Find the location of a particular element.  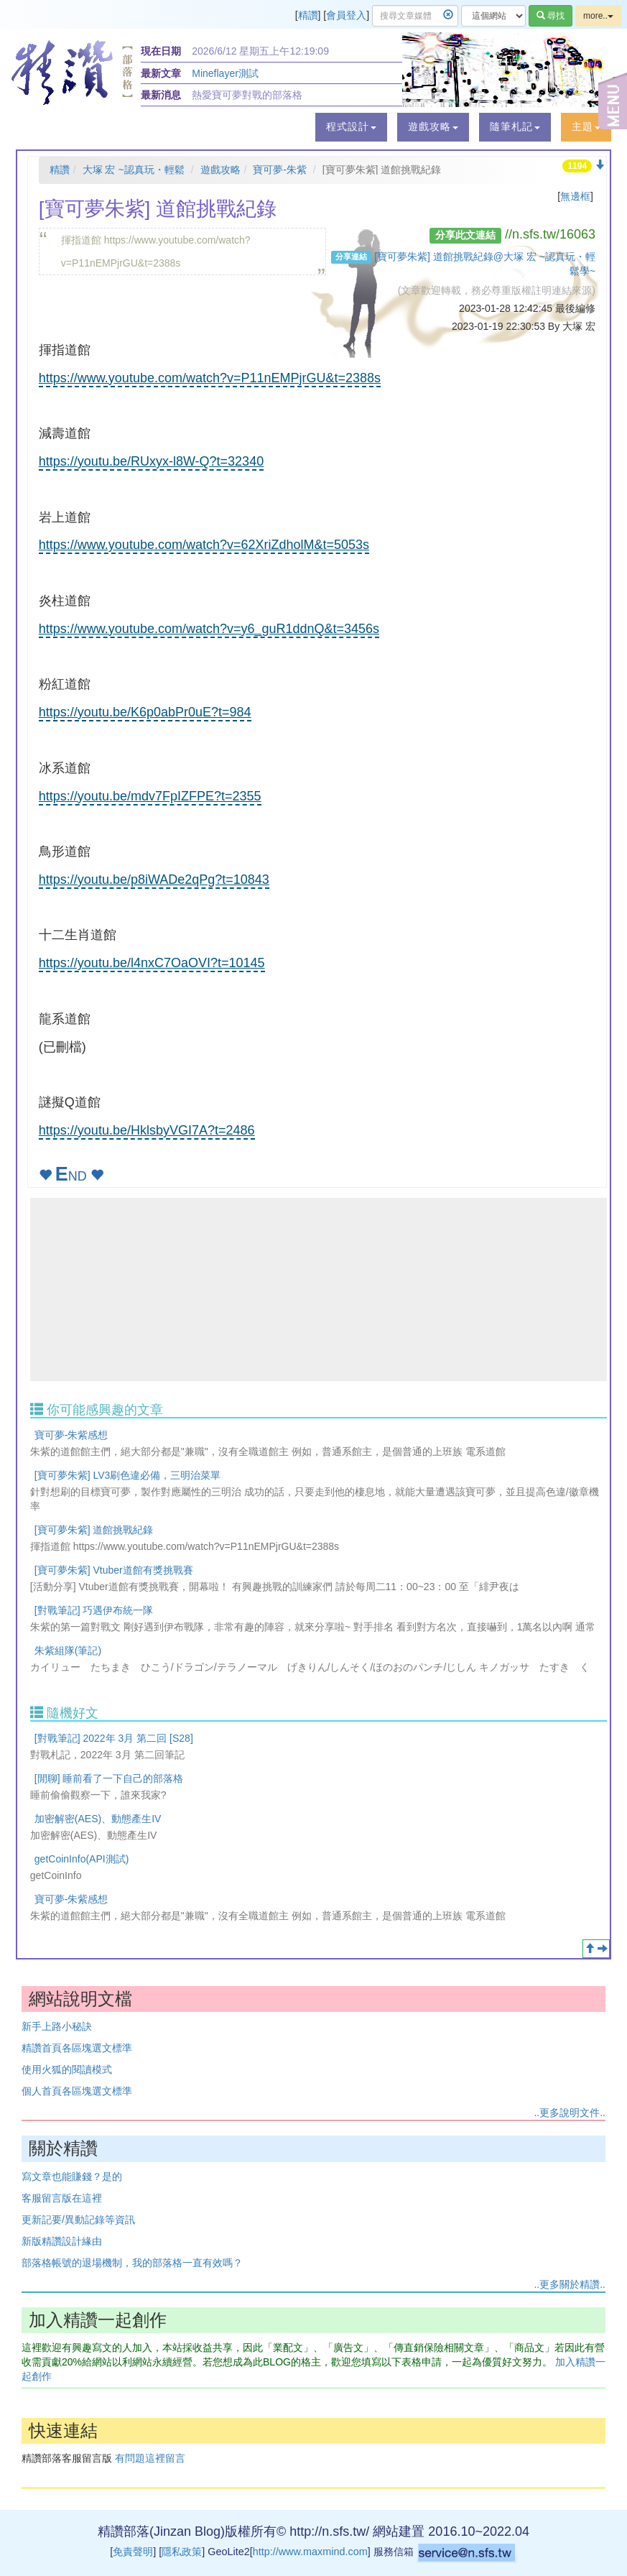

寫文章也能賺錢？是的 is located at coordinates (72, 2176).